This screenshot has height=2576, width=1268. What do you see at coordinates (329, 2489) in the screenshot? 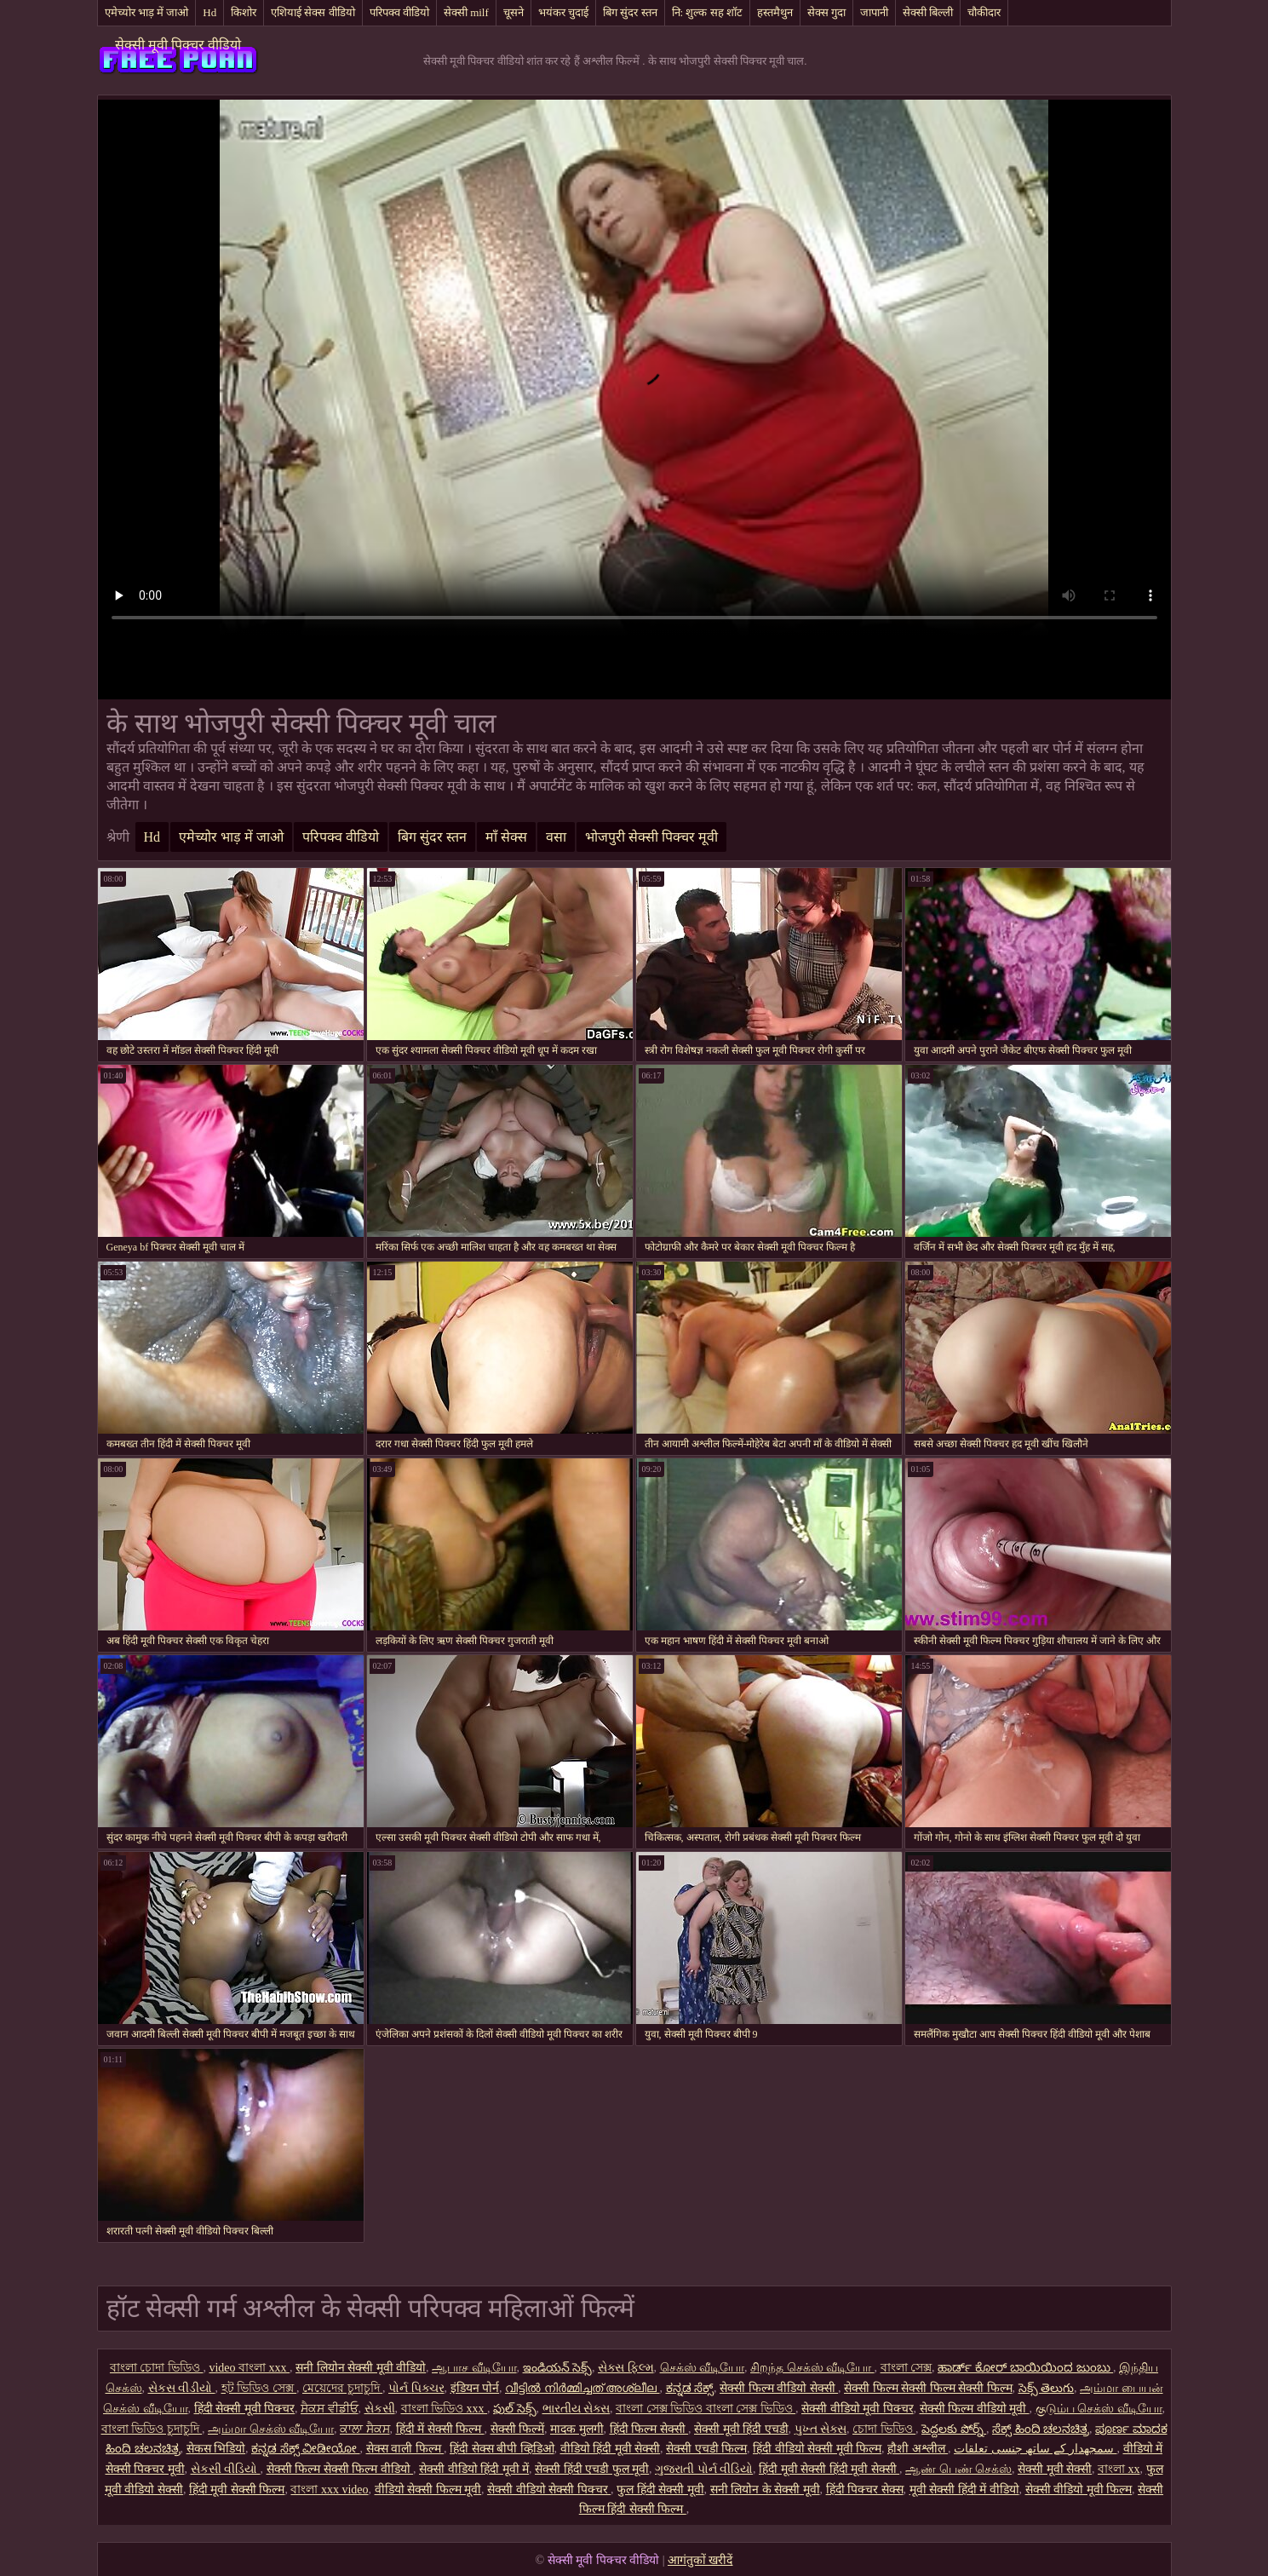
I see `বাংলা xxx video` at bounding box center [329, 2489].